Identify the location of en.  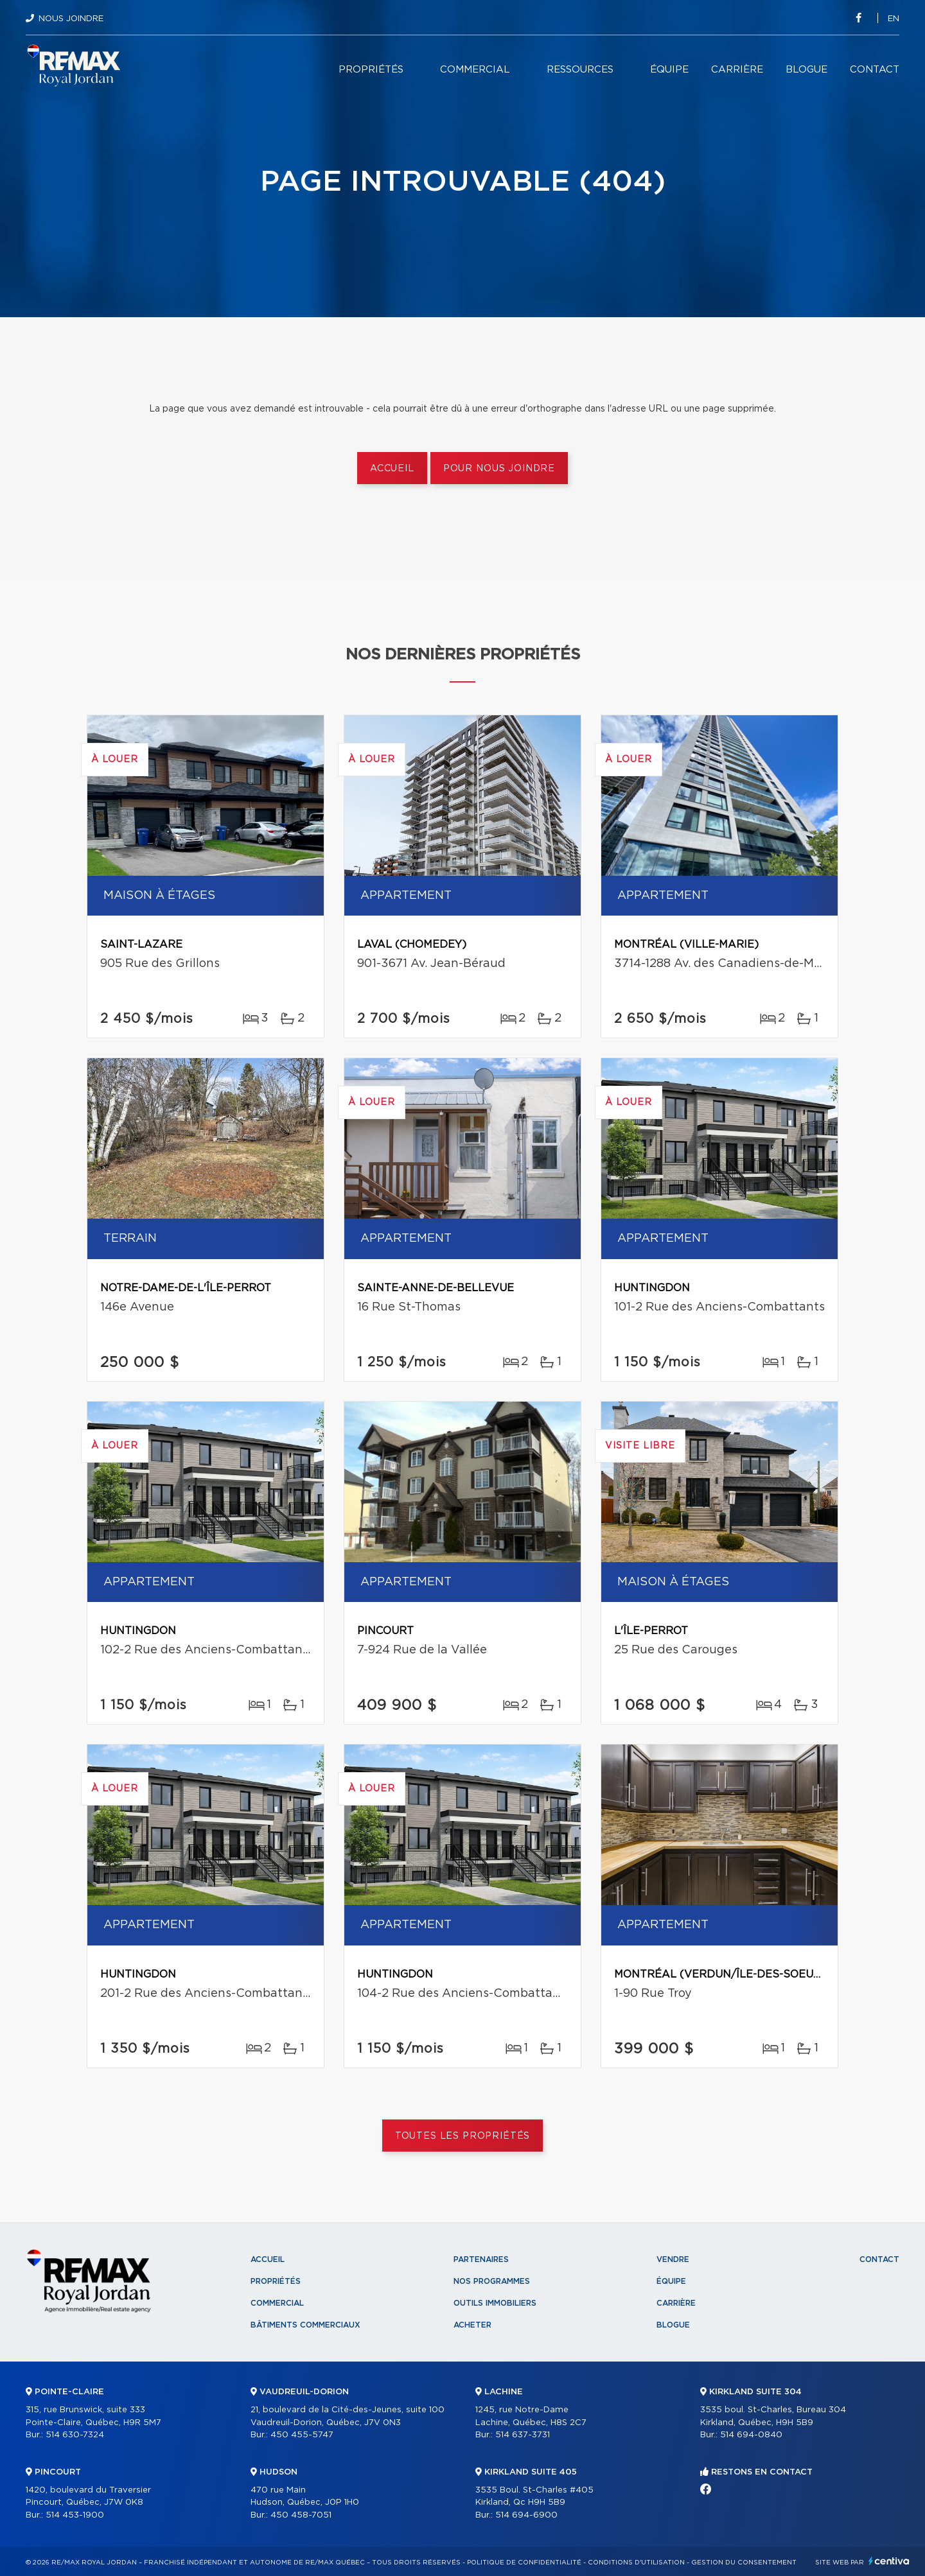
(893, 19).